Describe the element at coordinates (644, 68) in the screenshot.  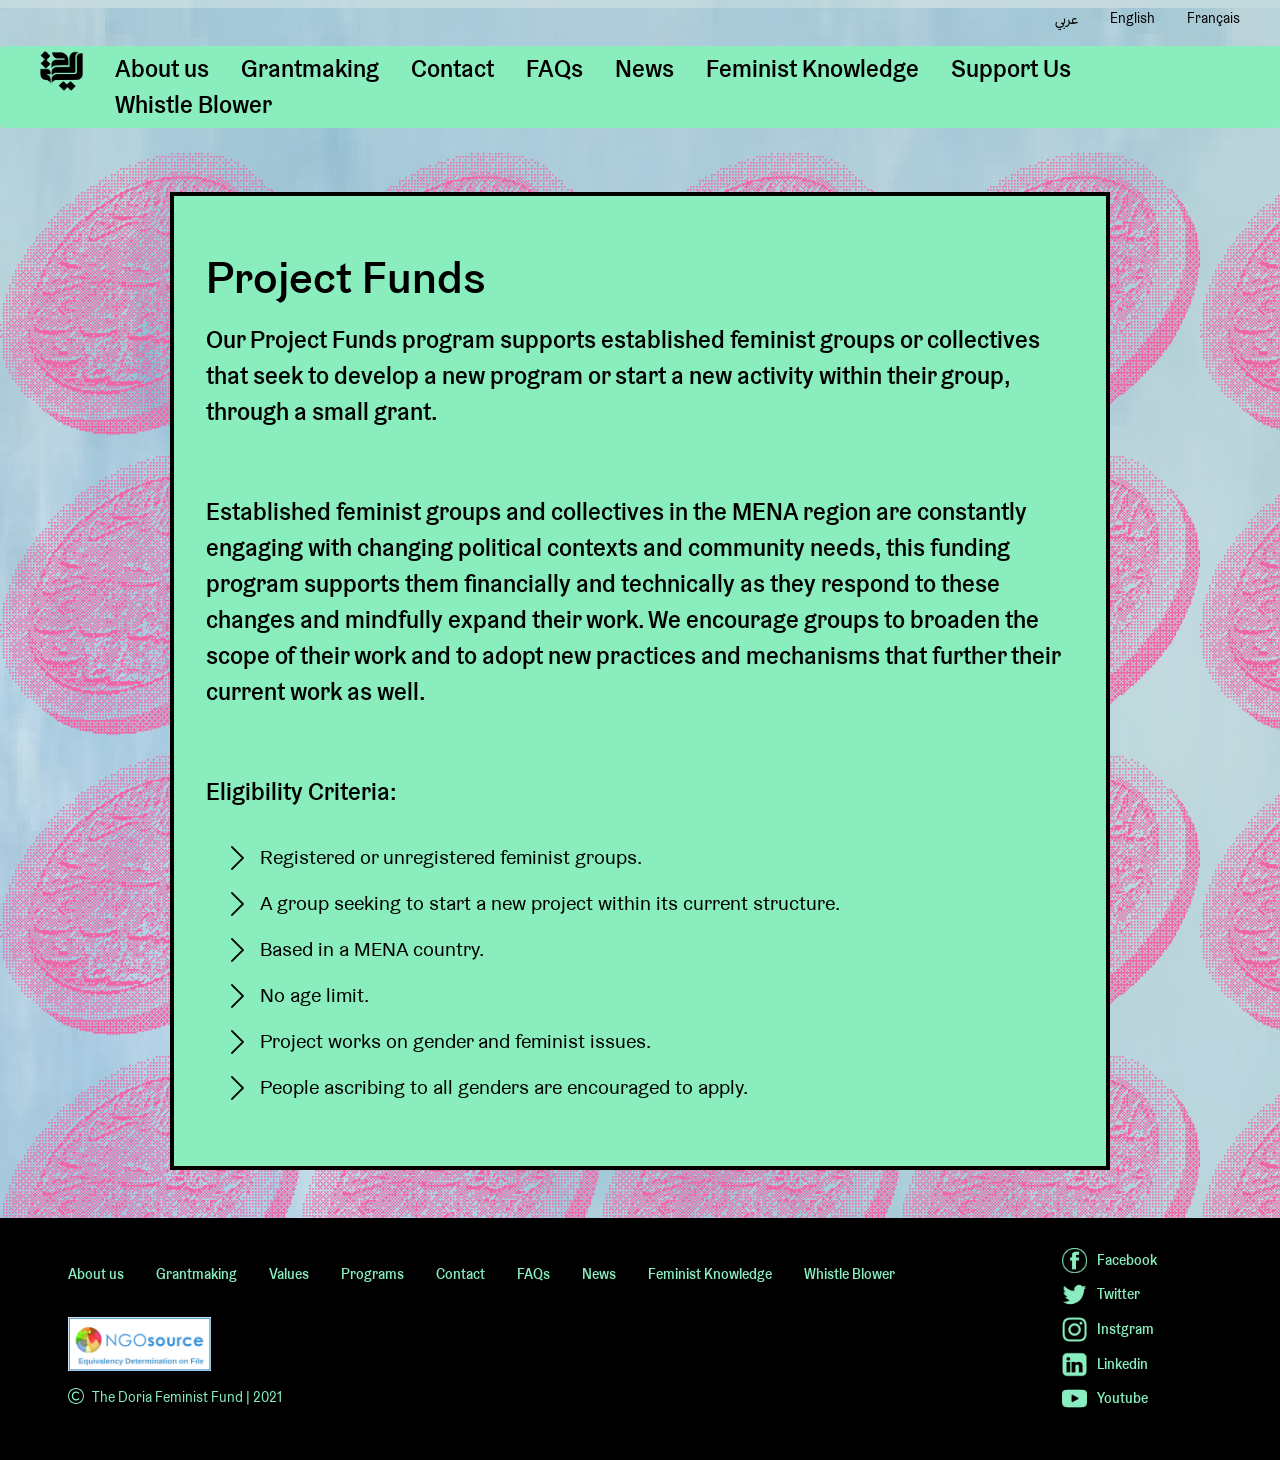
I see `News` at that location.